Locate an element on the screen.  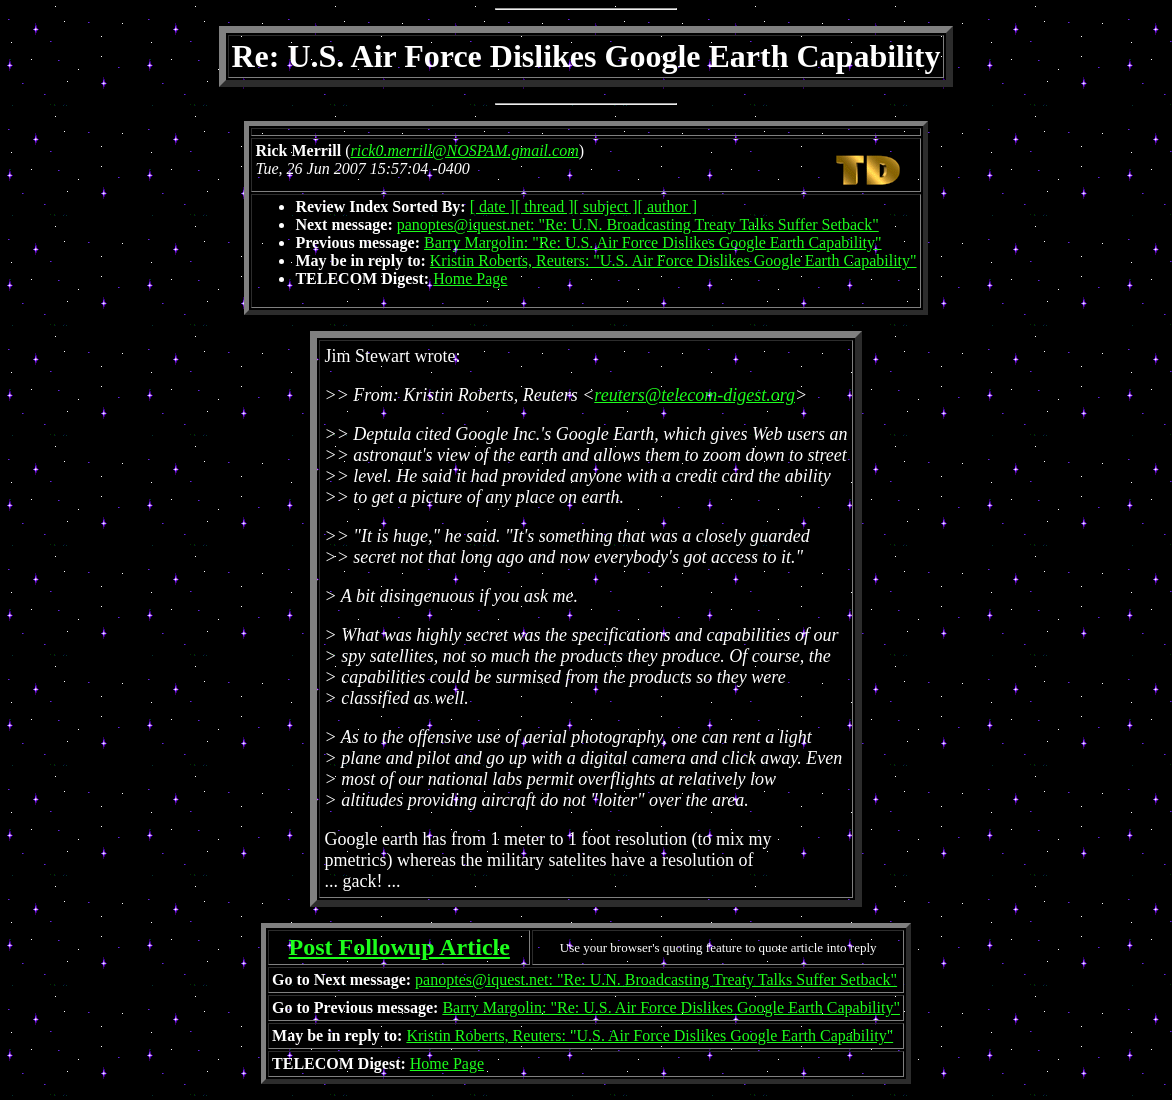
panoptes@iquest.net: "Re: U.N. Broadcasting Treaty Talks Suffer Setback" is located at coordinates (638, 224).